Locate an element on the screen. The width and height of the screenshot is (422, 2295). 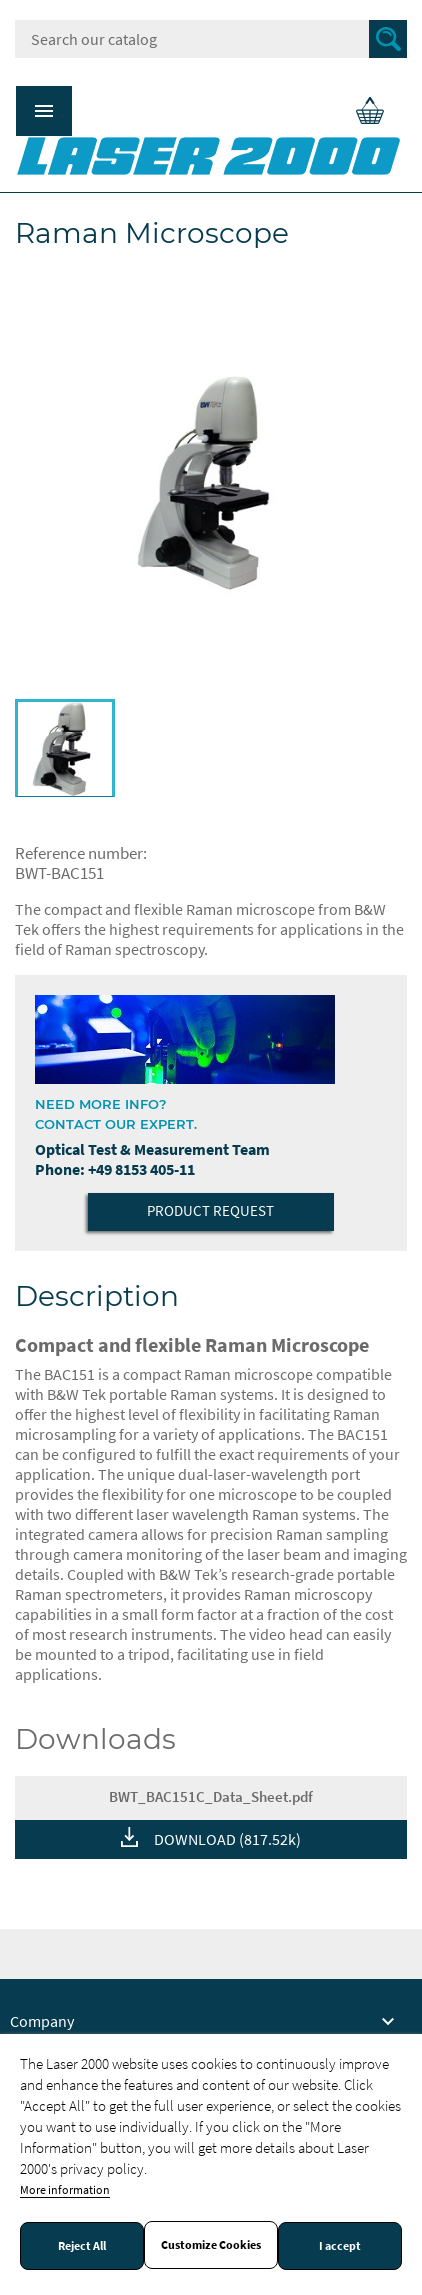
Reject All is located at coordinates (82, 2246).